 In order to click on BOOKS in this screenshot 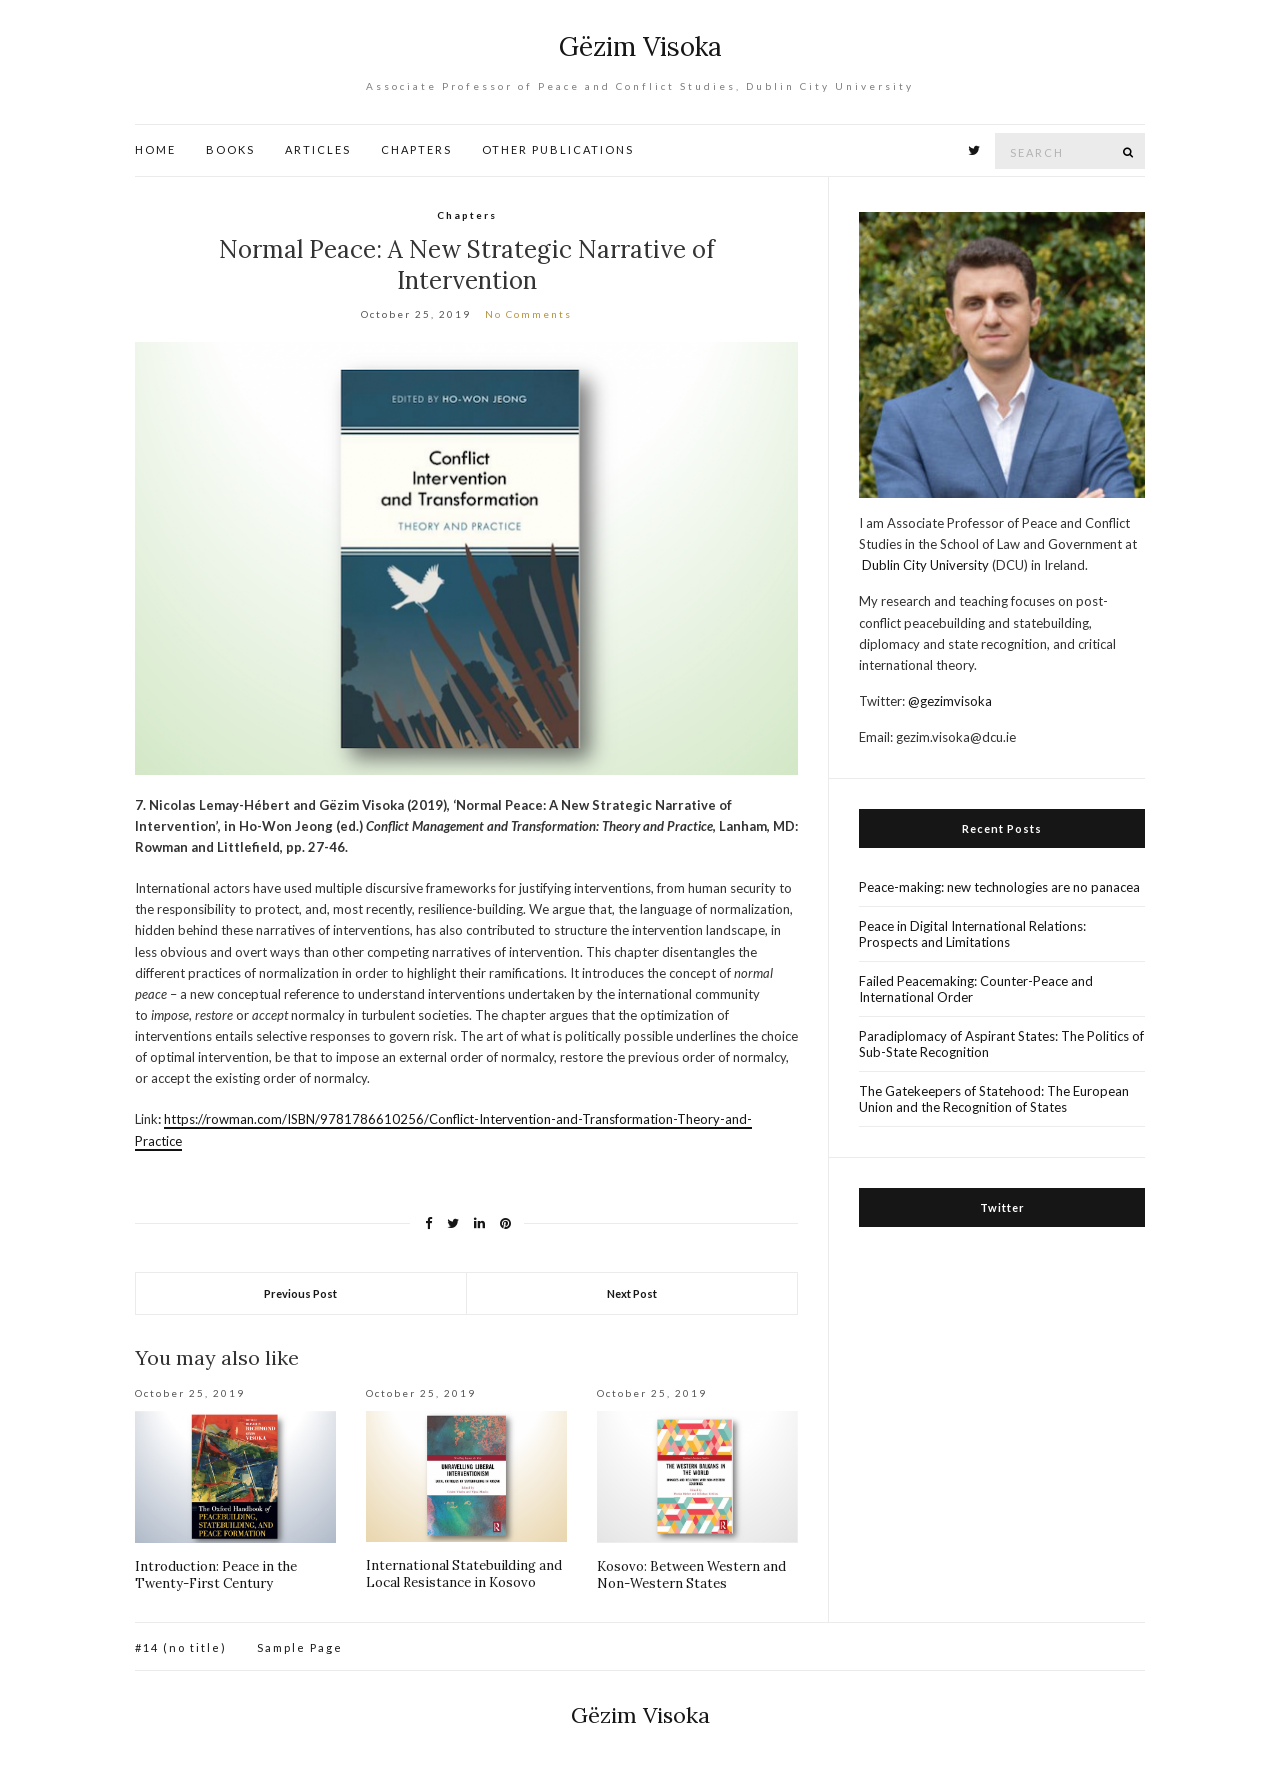, I will do `click(230, 149)`.